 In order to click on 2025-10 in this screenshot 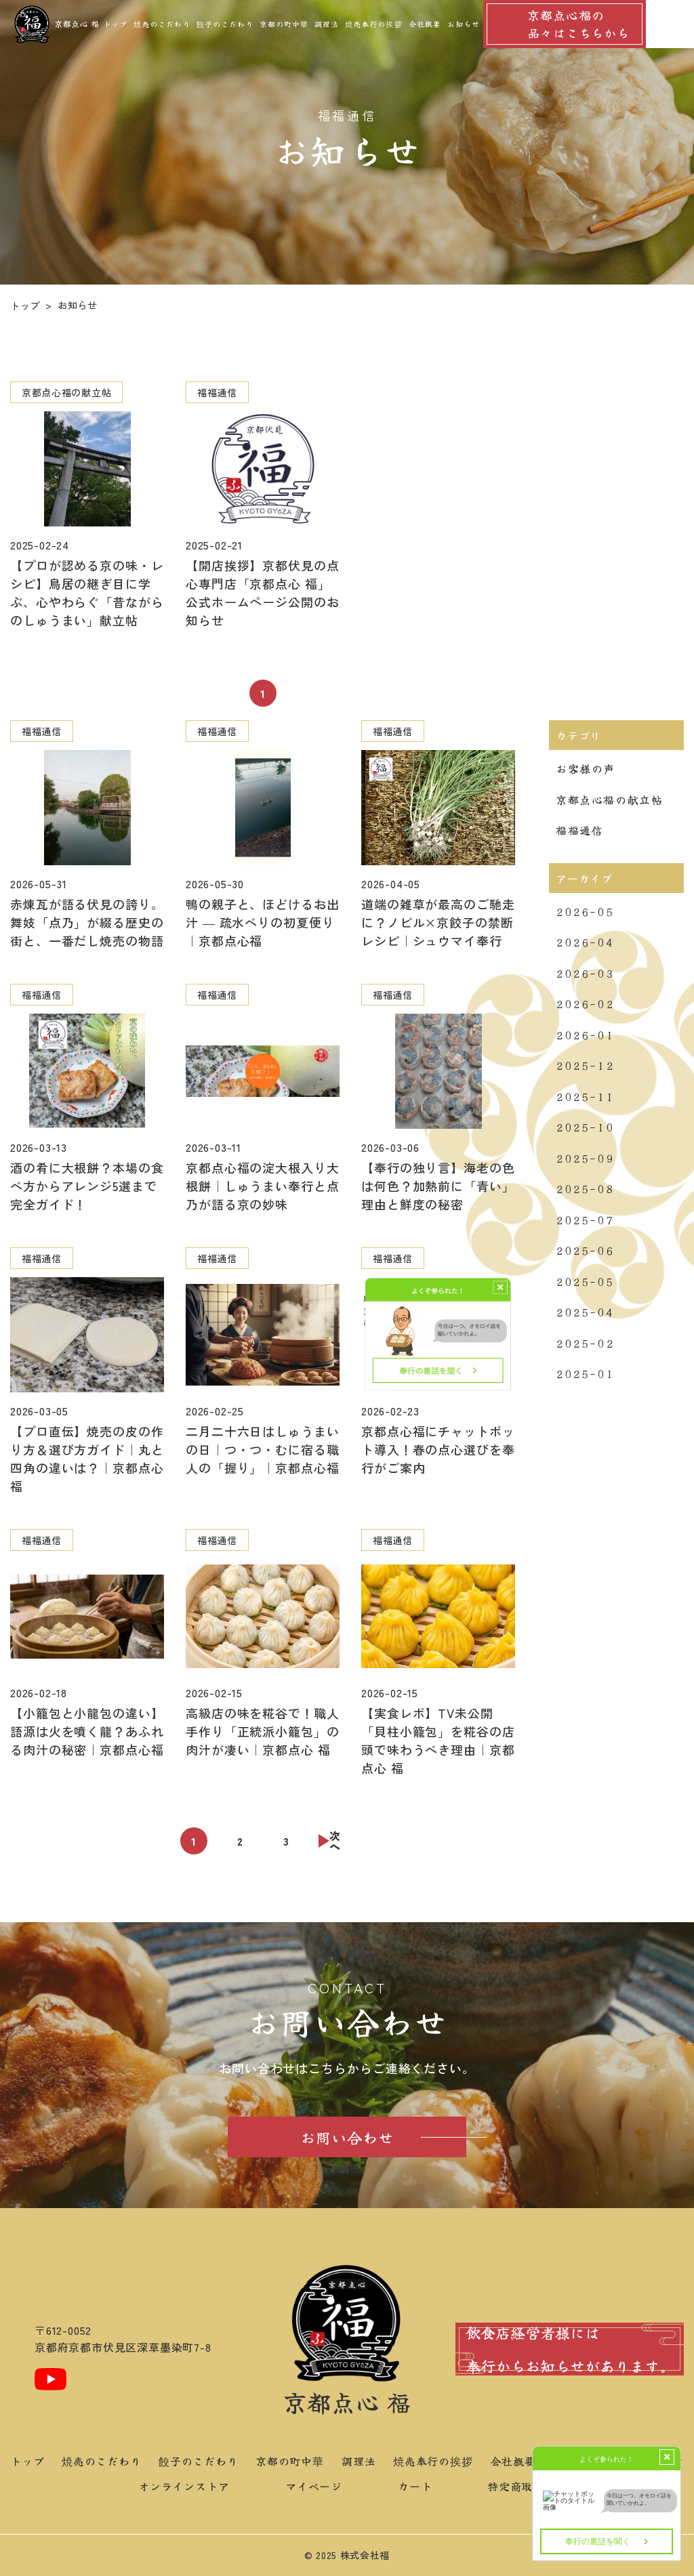, I will do `click(585, 1127)`.